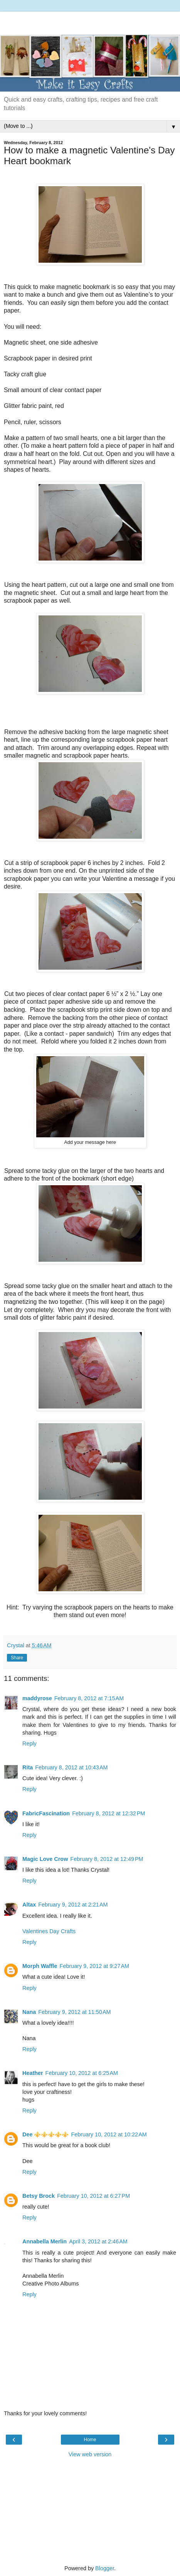 The image size is (180, 2576). Describe the element at coordinates (106, 1859) in the screenshot. I see `February 8, 2012 at 12:49 PM` at that location.